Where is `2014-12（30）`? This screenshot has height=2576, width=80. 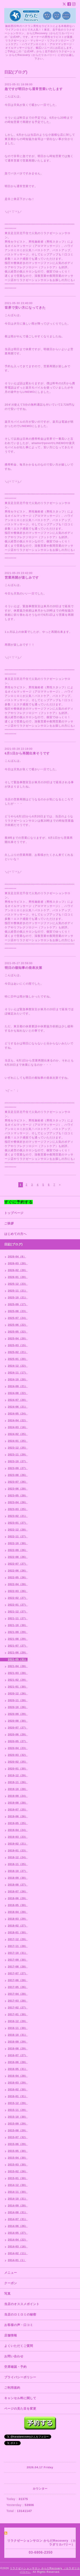
2014-12（30） is located at coordinates (18, 2185).